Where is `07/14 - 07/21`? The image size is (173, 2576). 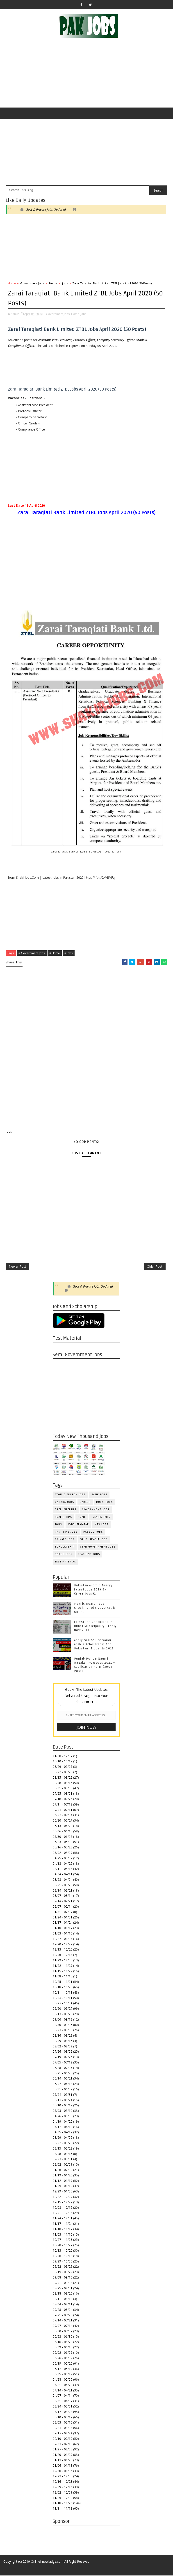 07/14 - 07/21 is located at coordinates (62, 2321).